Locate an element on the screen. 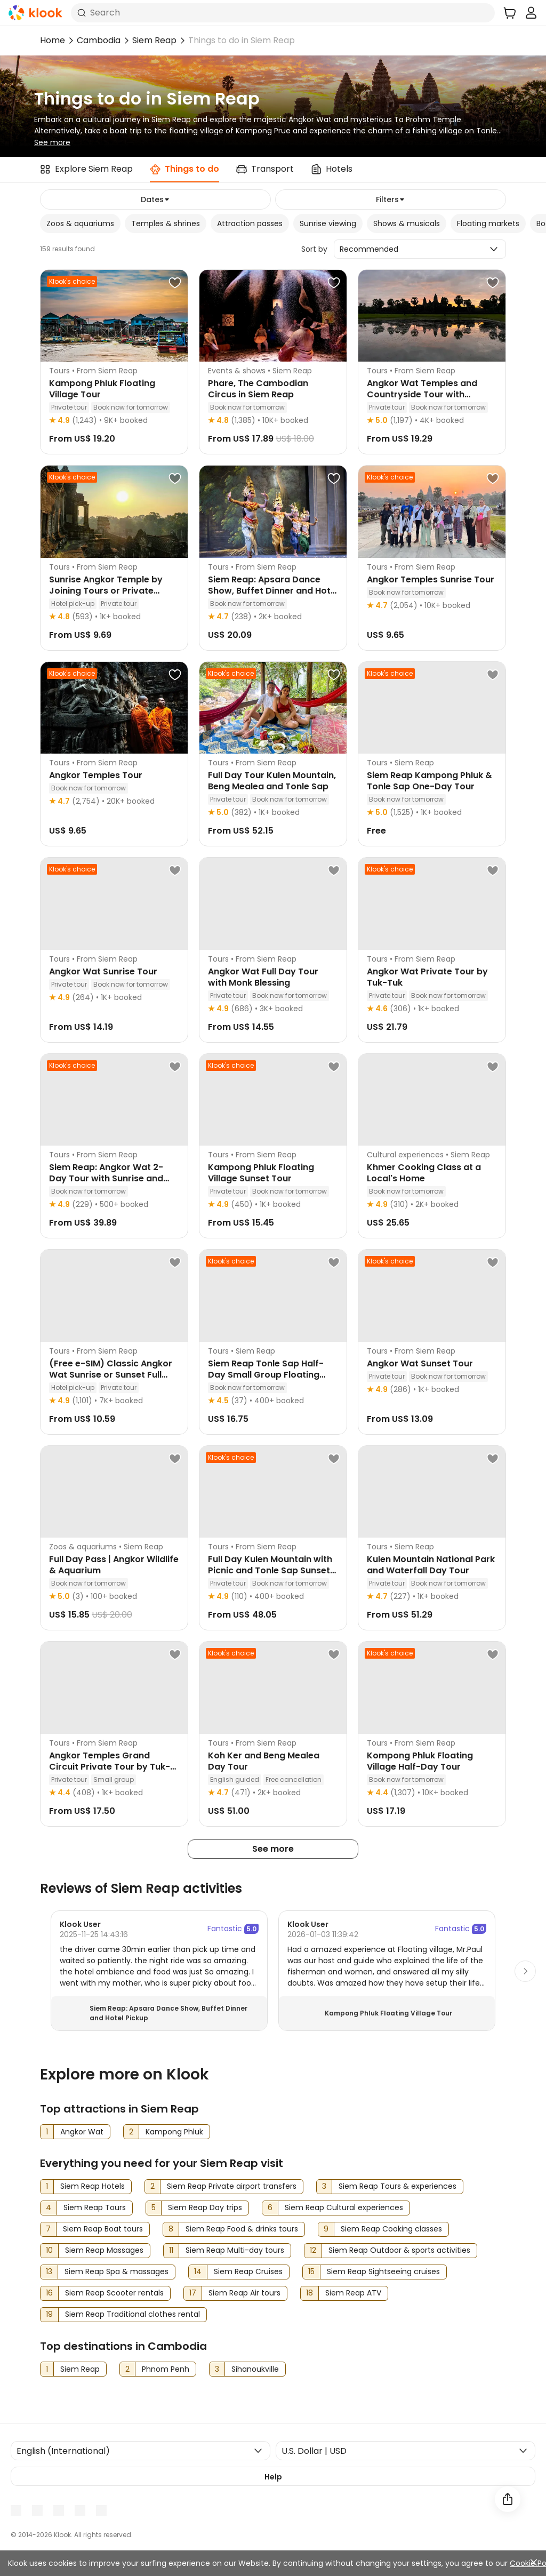 This screenshot has height=2576, width=546. Siem Reap Hotels is located at coordinates (92, 2186).